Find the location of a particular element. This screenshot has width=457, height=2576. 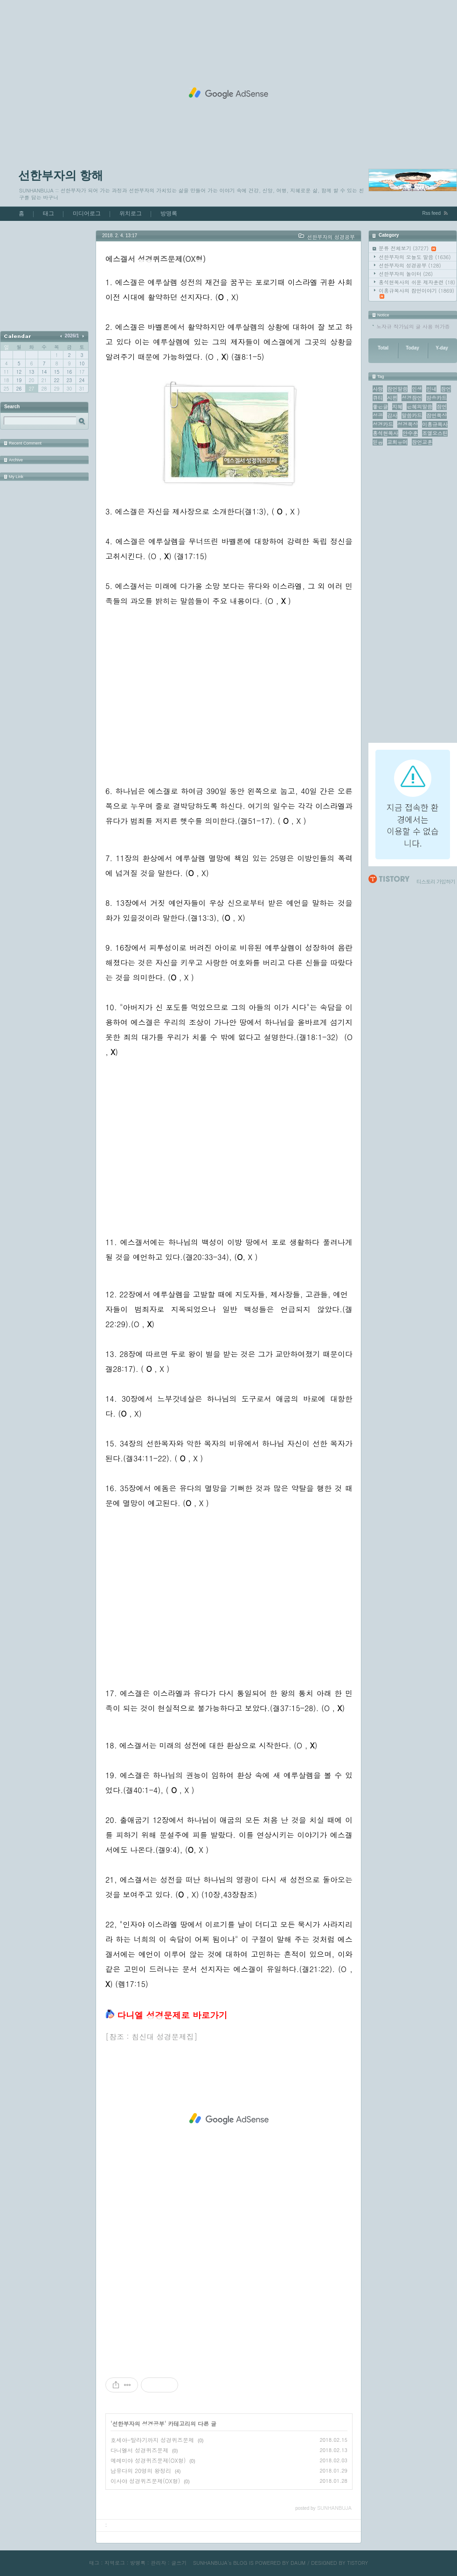

성경카드 is located at coordinates (383, 424).